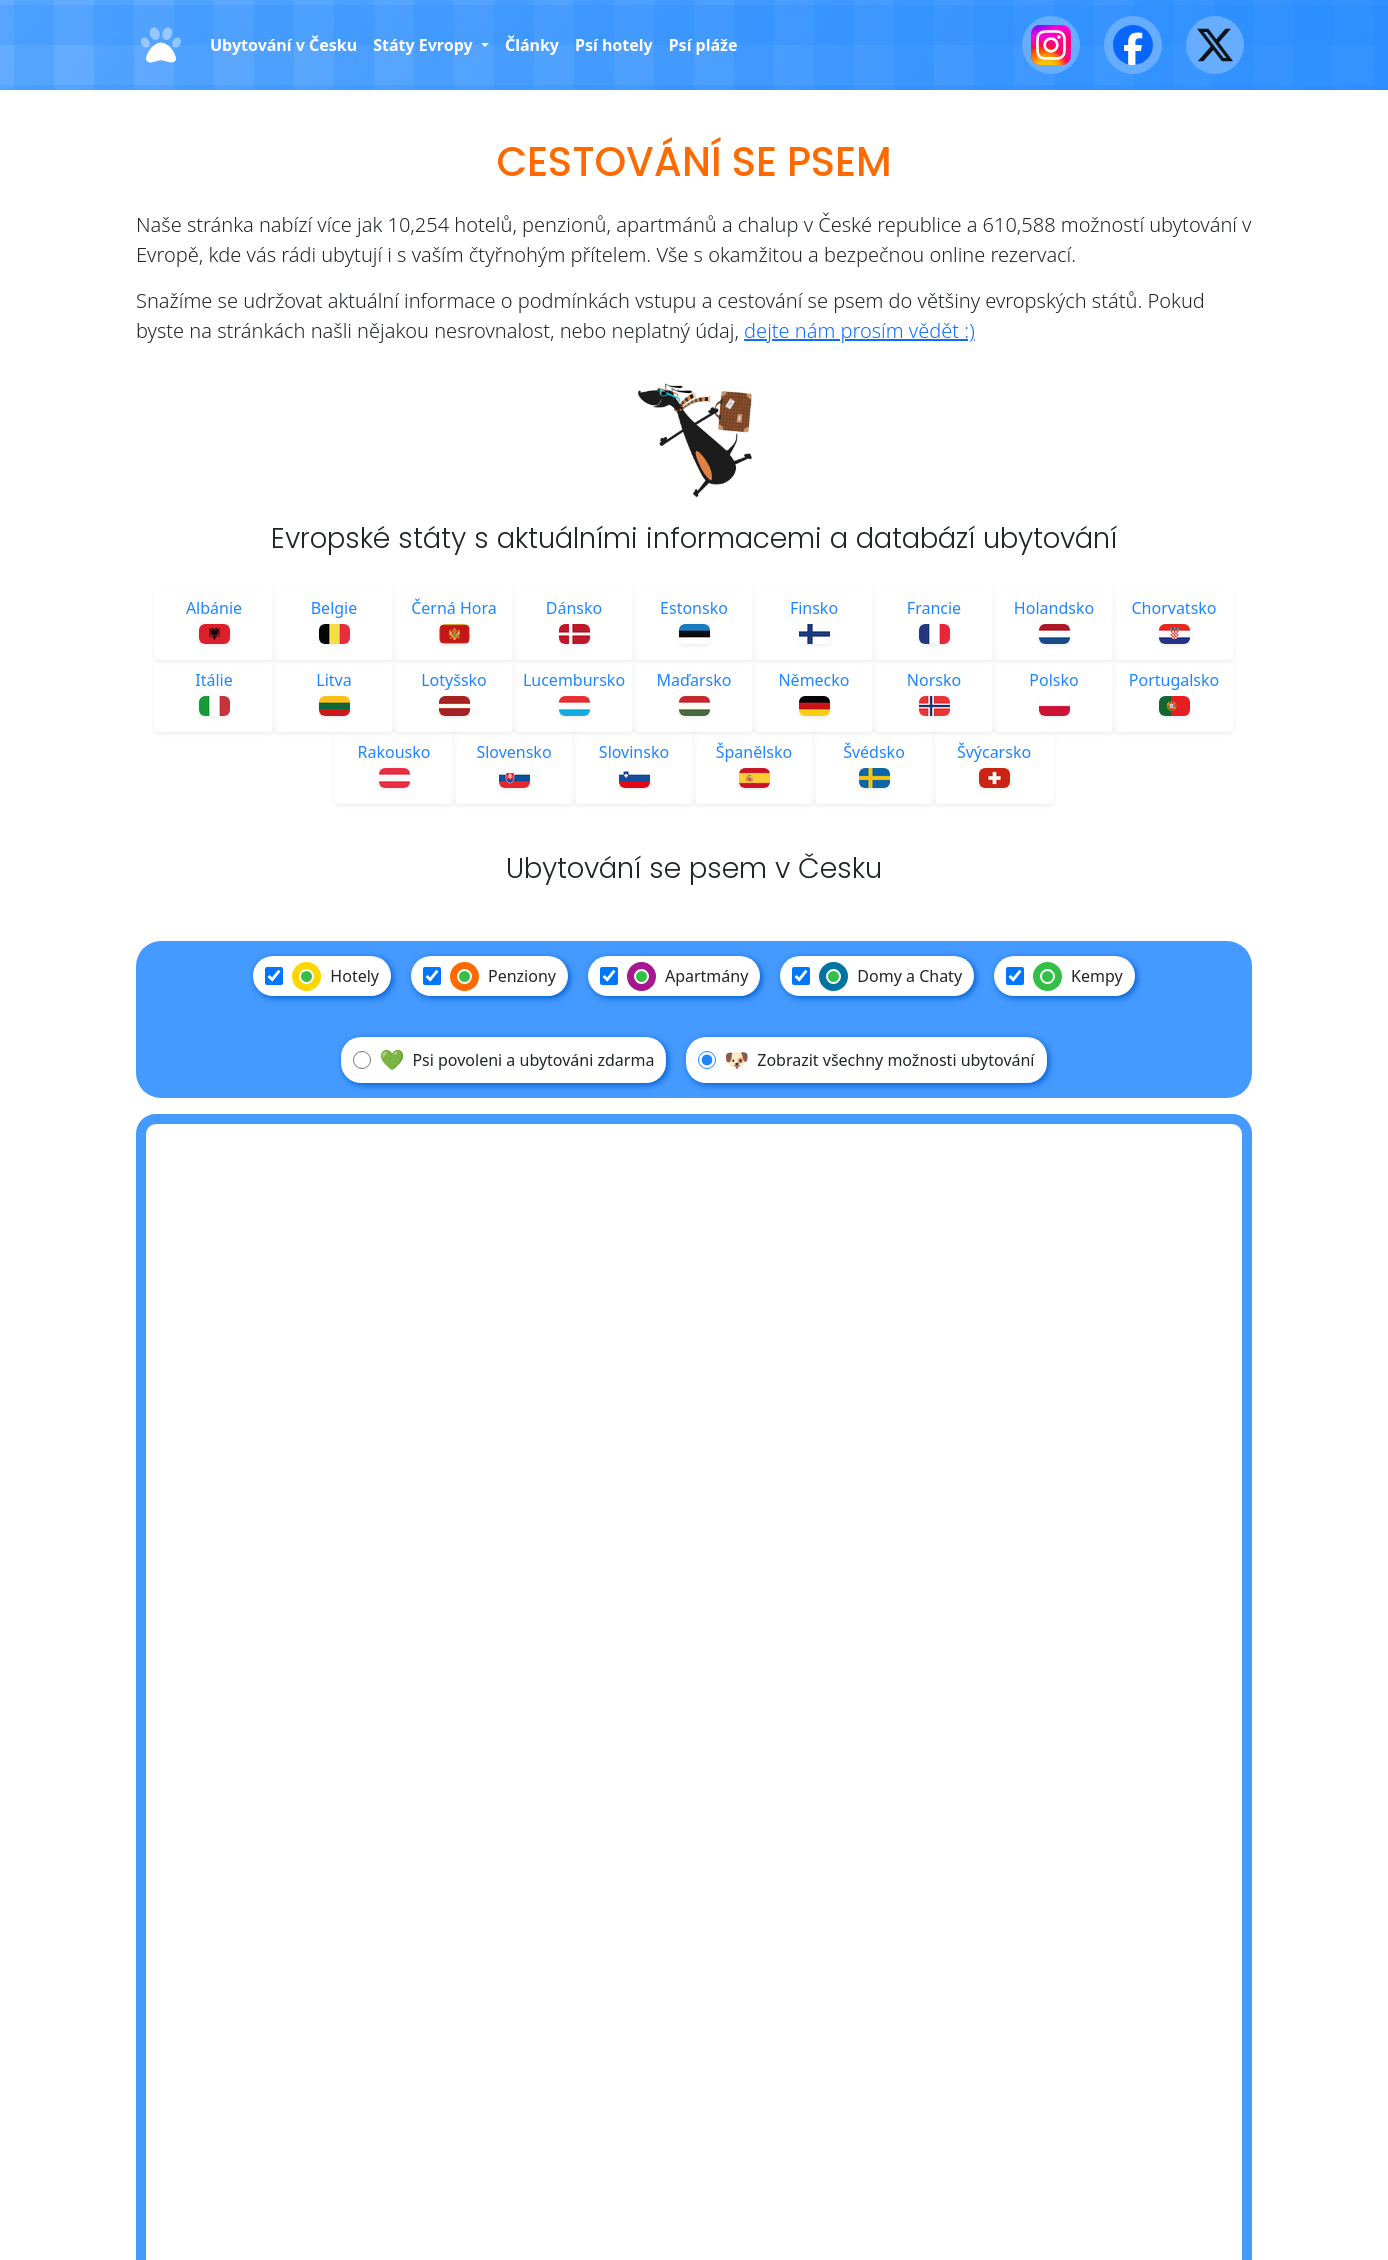  What do you see at coordinates (1064, 976) in the screenshot?
I see `Kempy` at bounding box center [1064, 976].